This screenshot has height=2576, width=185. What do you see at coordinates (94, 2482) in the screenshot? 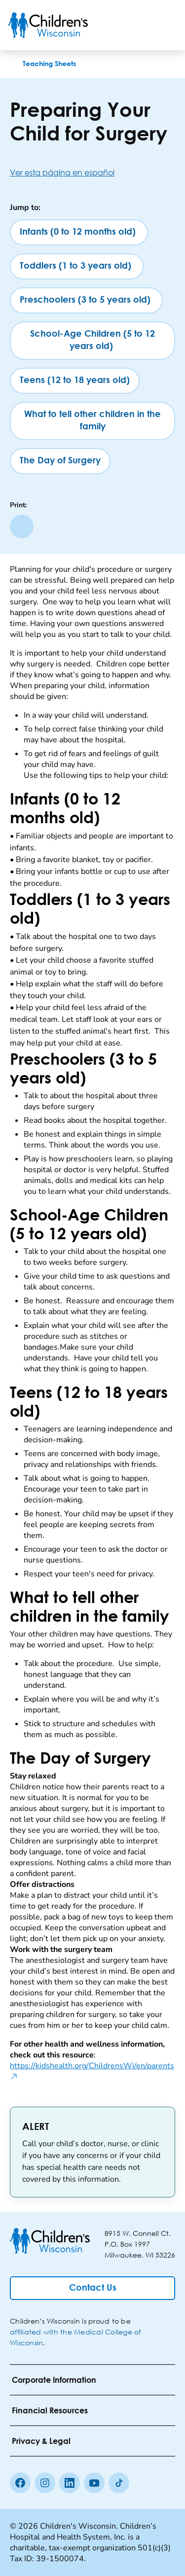
I see `[Youtube]` at bounding box center [94, 2482].